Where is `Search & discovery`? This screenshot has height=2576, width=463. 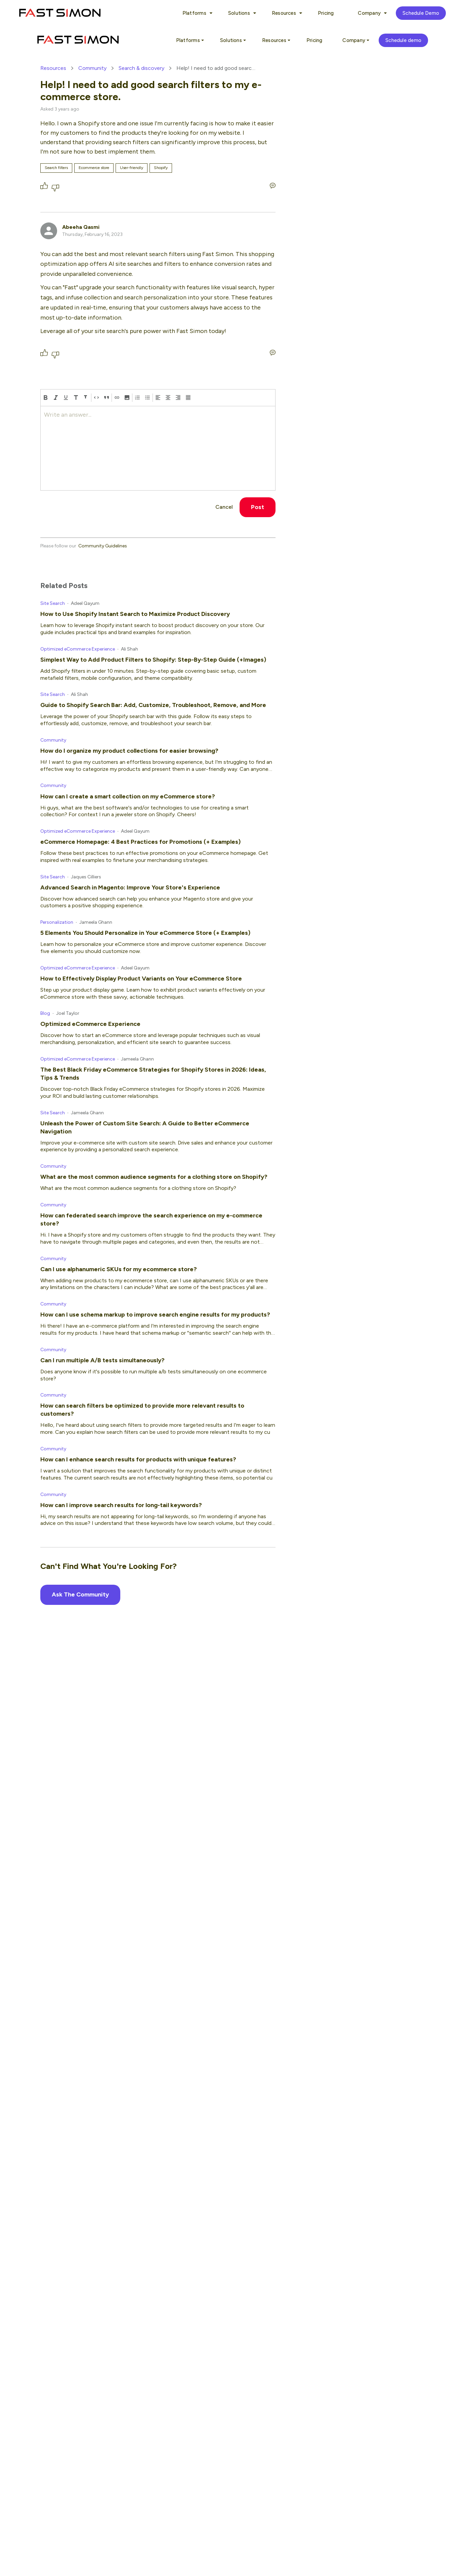
Search & discovery is located at coordinates (141, 68).